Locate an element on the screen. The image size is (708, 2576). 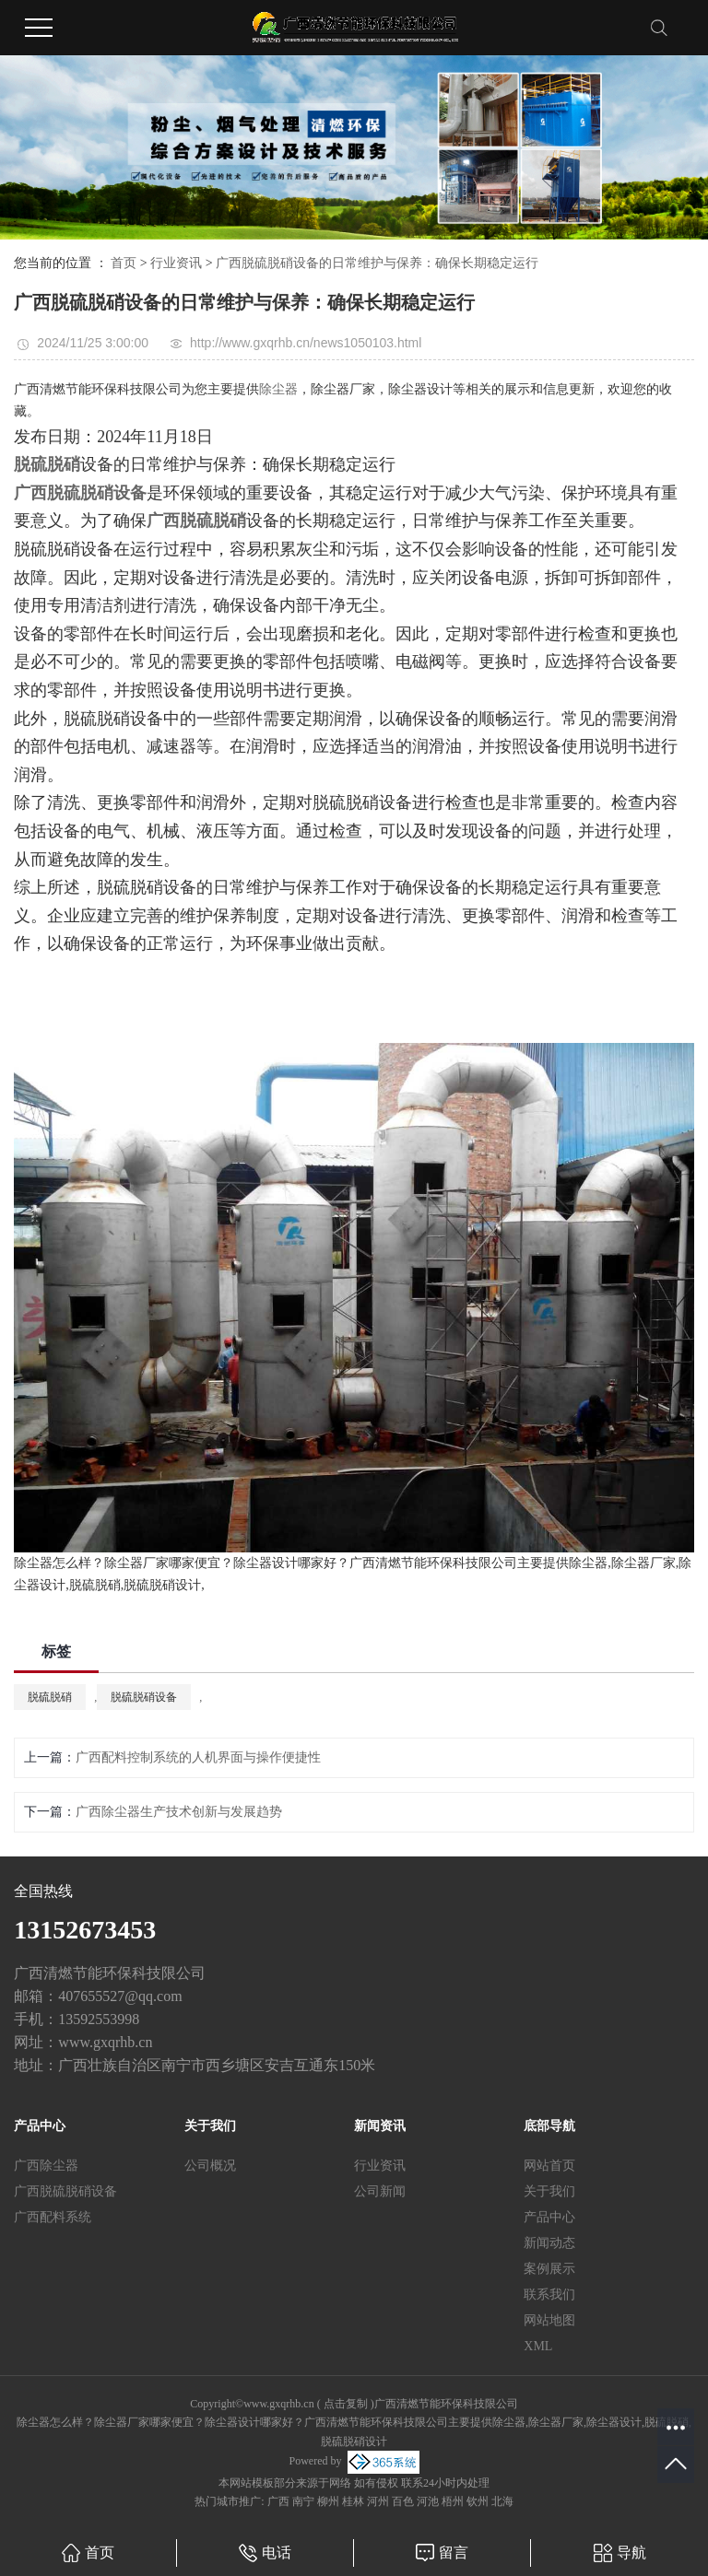
脱硫脱硝设备 is located at coordinates (144, 1697).